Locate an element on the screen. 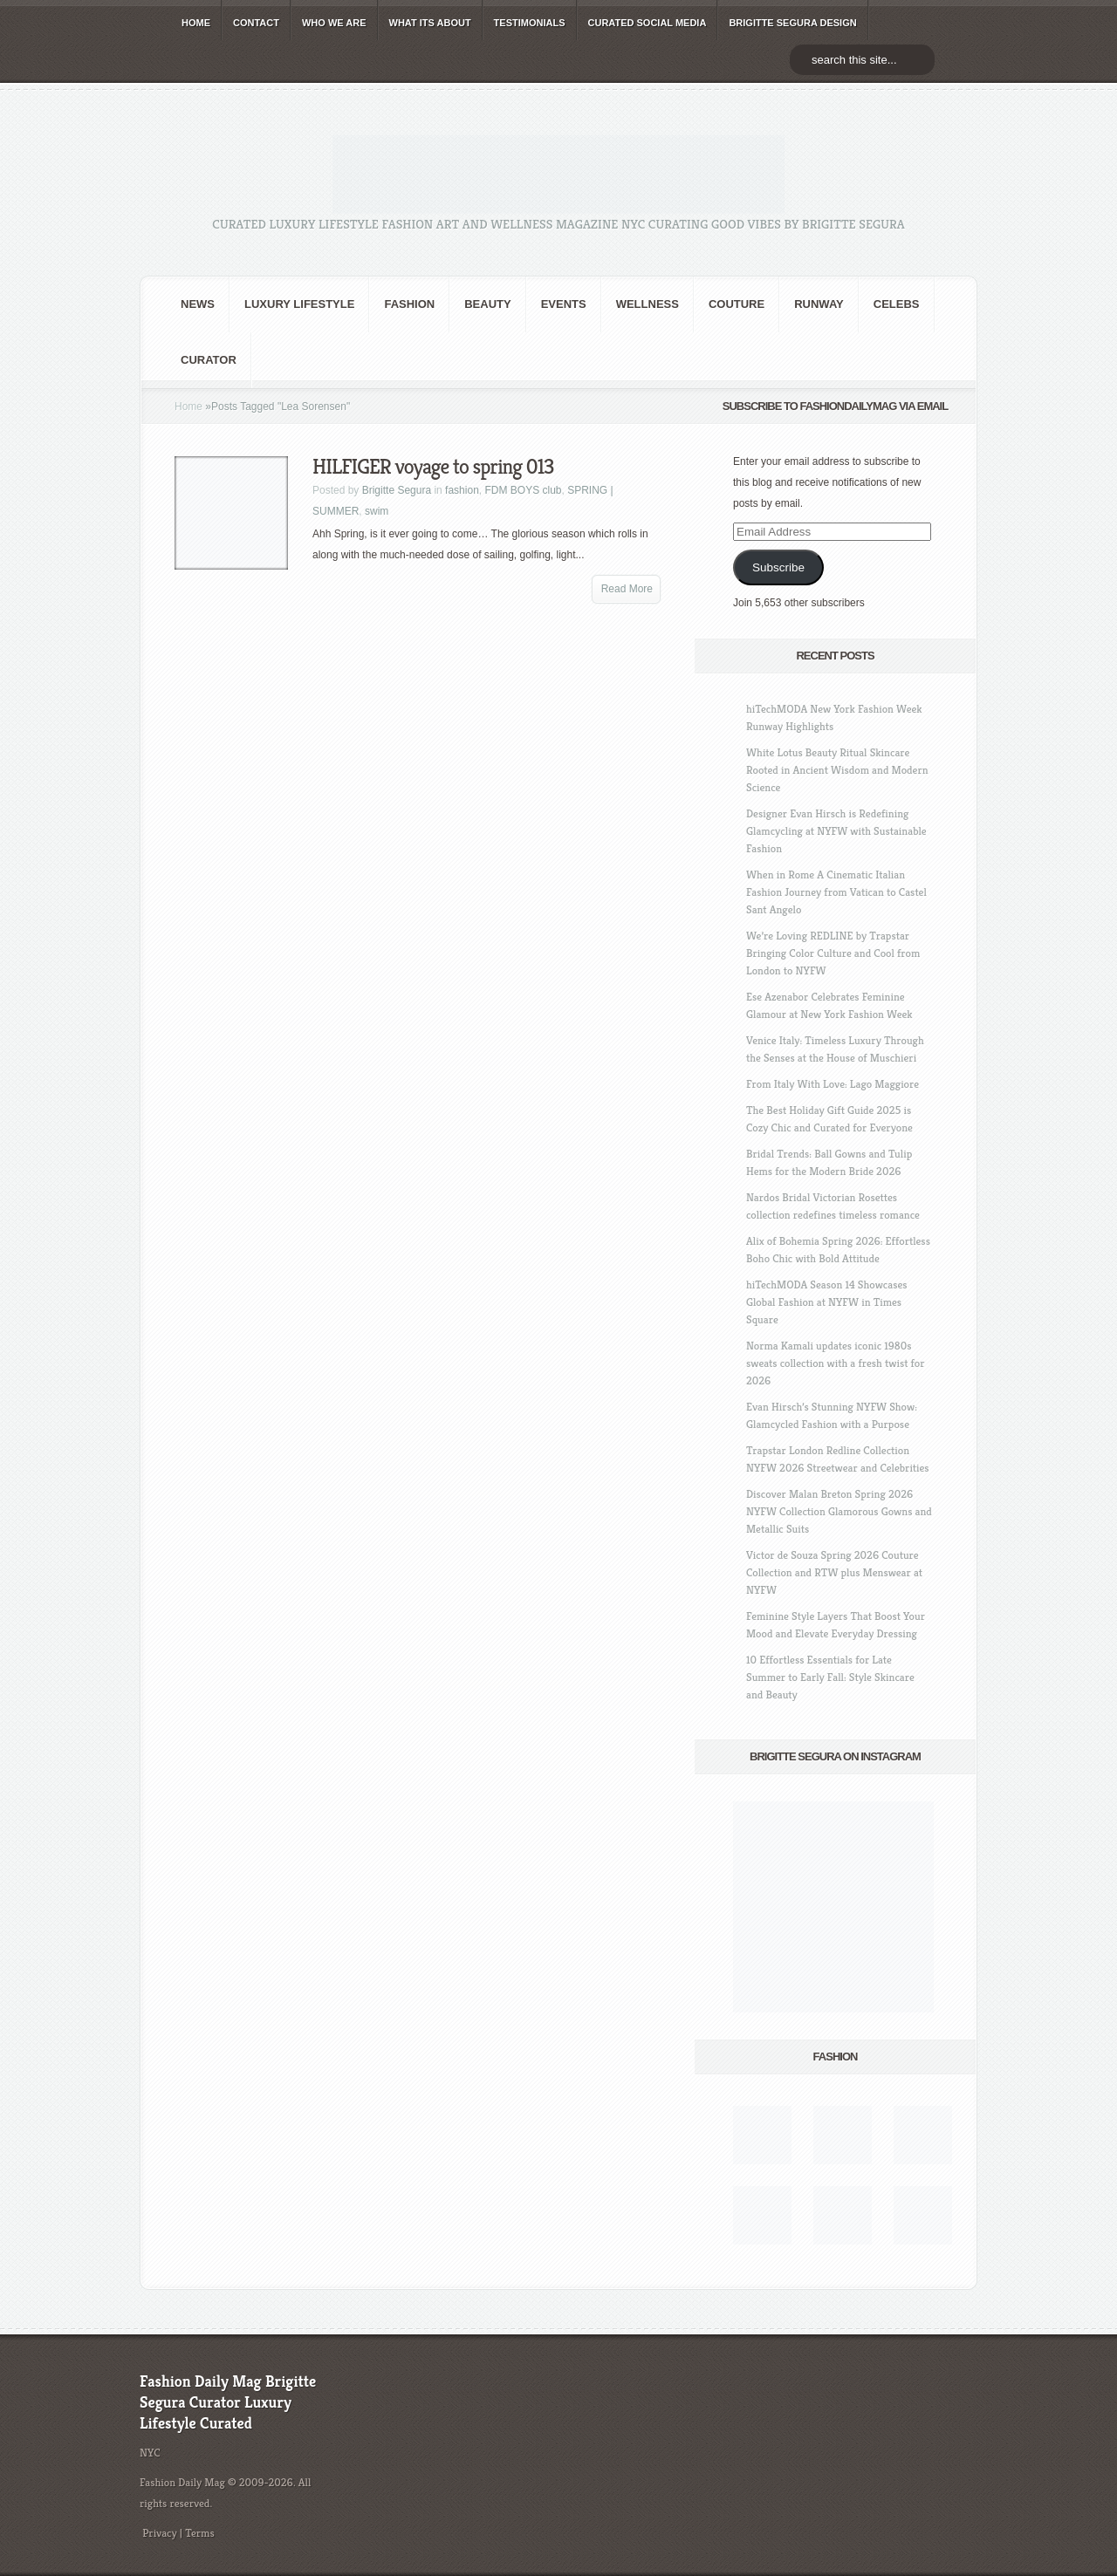 This screenshot has width=1117, height=2576. Subscribe is located at coordinates (778, 567).